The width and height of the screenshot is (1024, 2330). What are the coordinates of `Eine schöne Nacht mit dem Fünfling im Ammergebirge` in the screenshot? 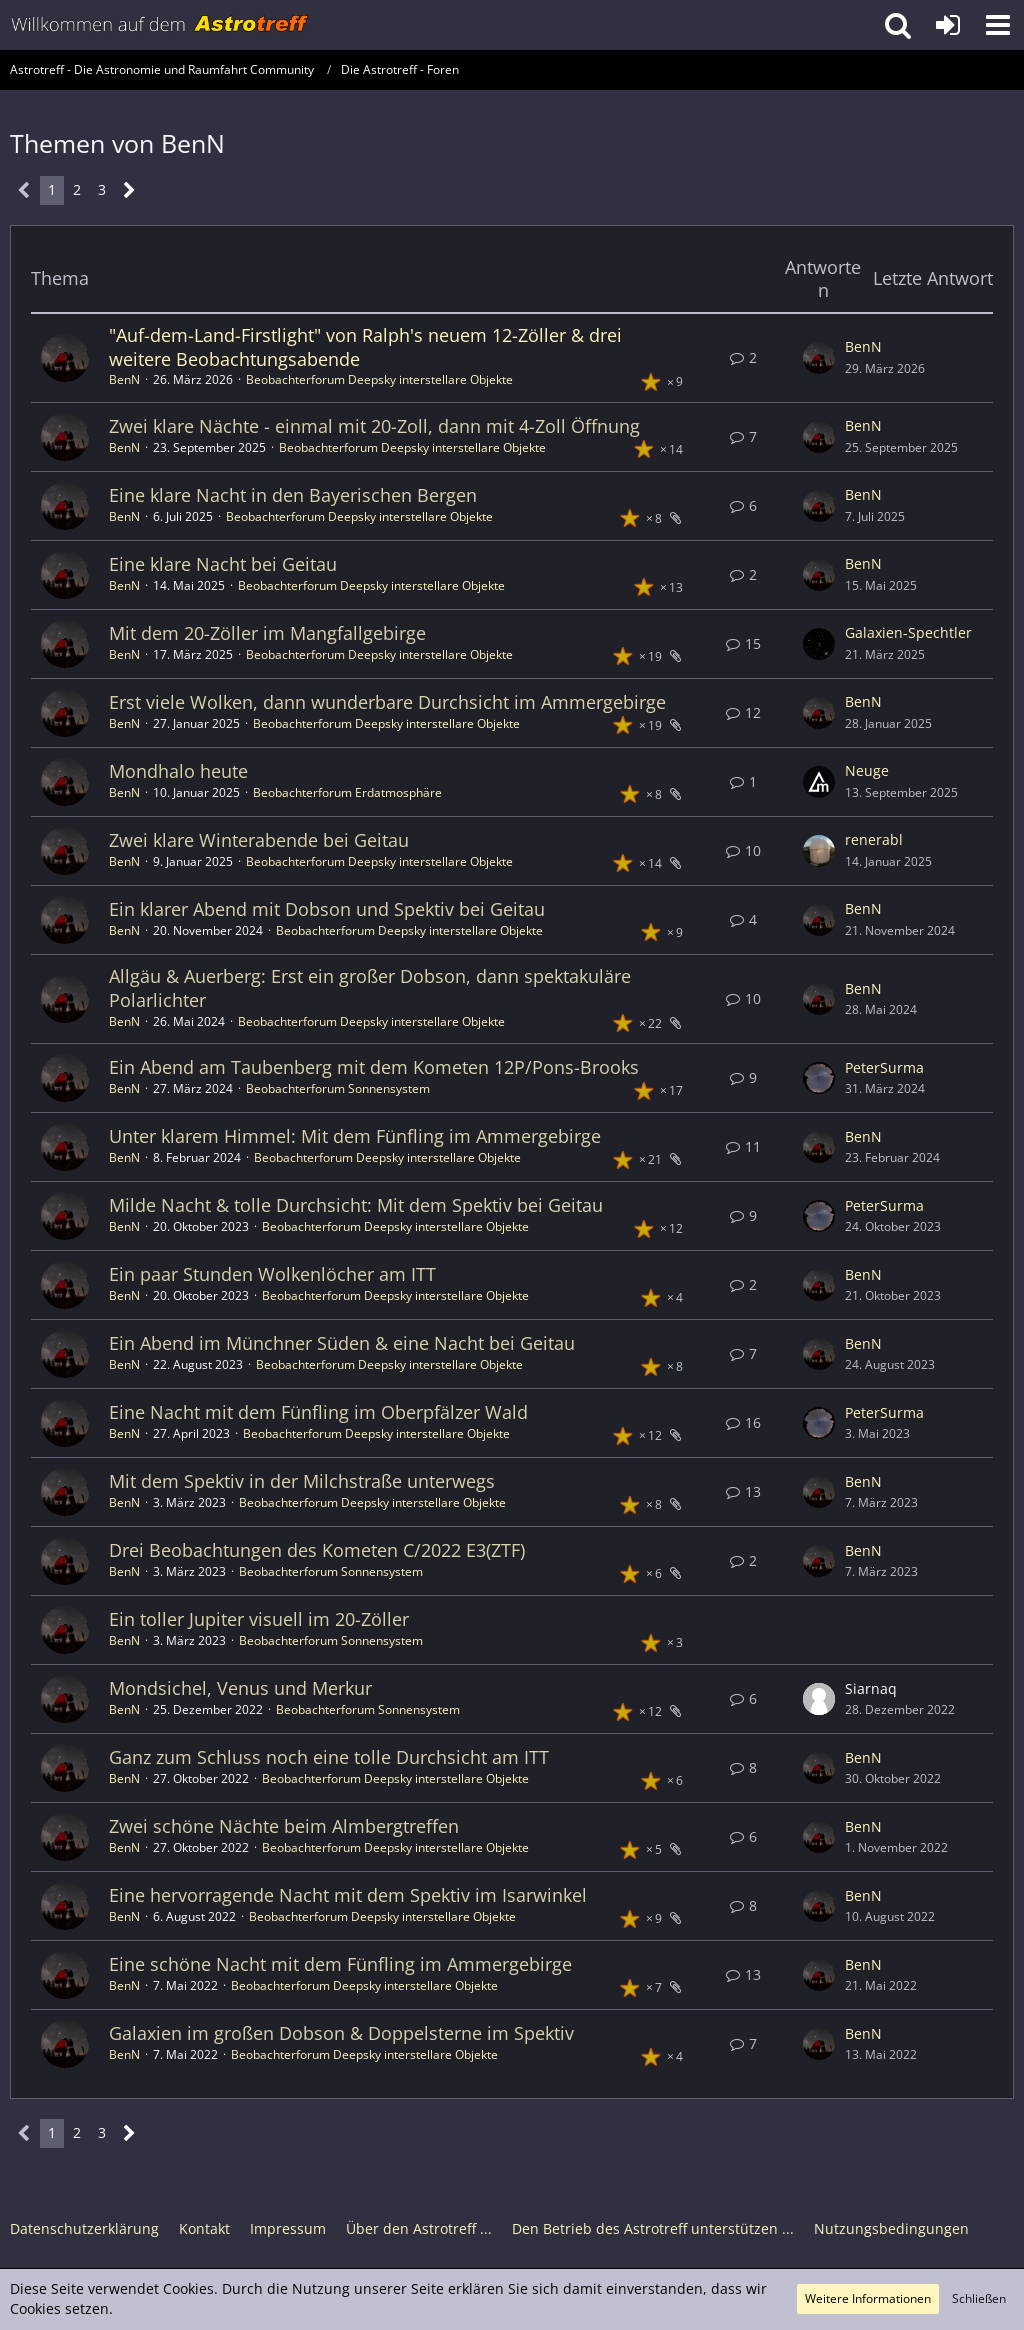 It's located at (340, 1964).